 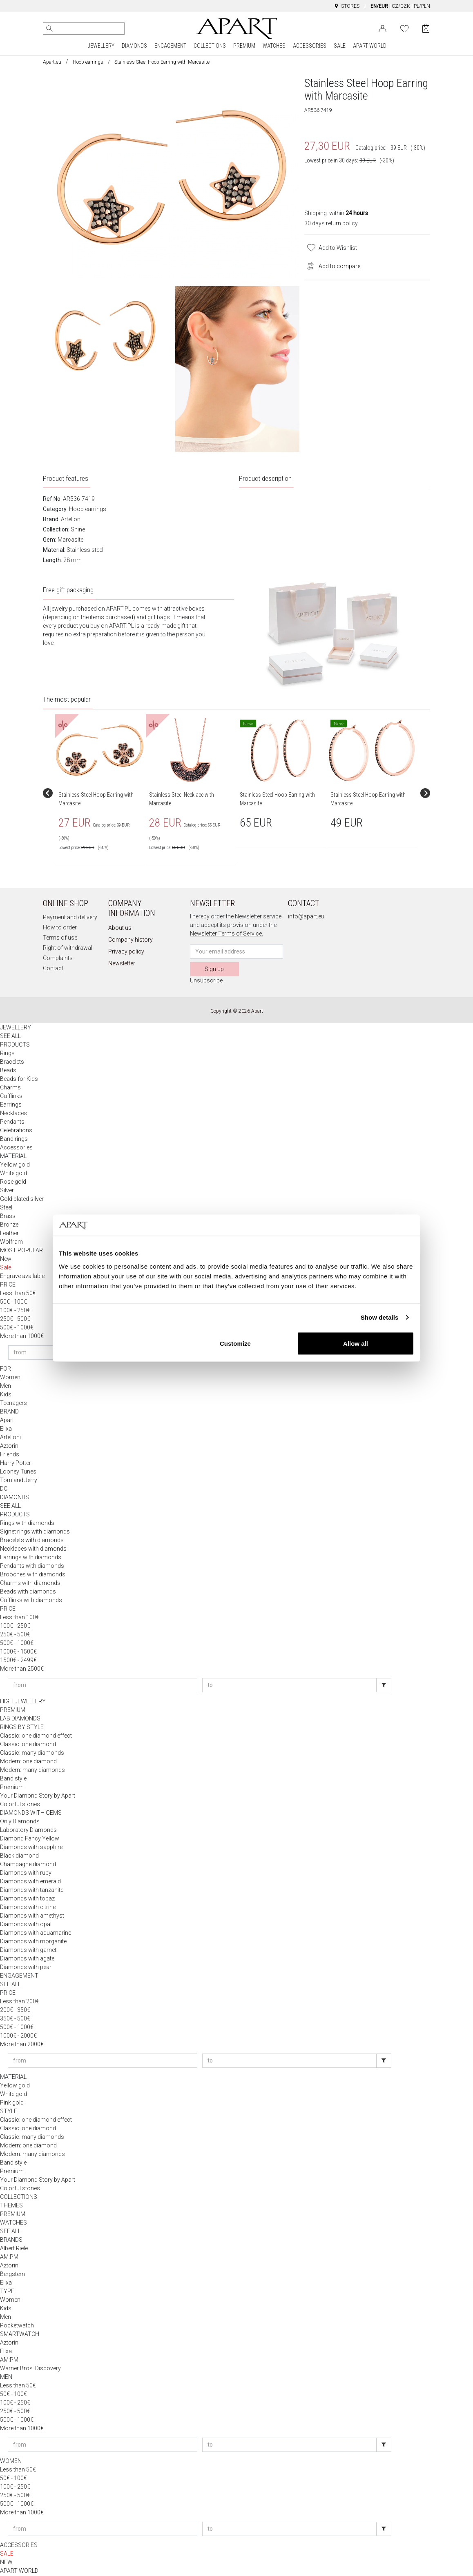 I want to click on [Newsletter input email], so click(x=236, y=952).